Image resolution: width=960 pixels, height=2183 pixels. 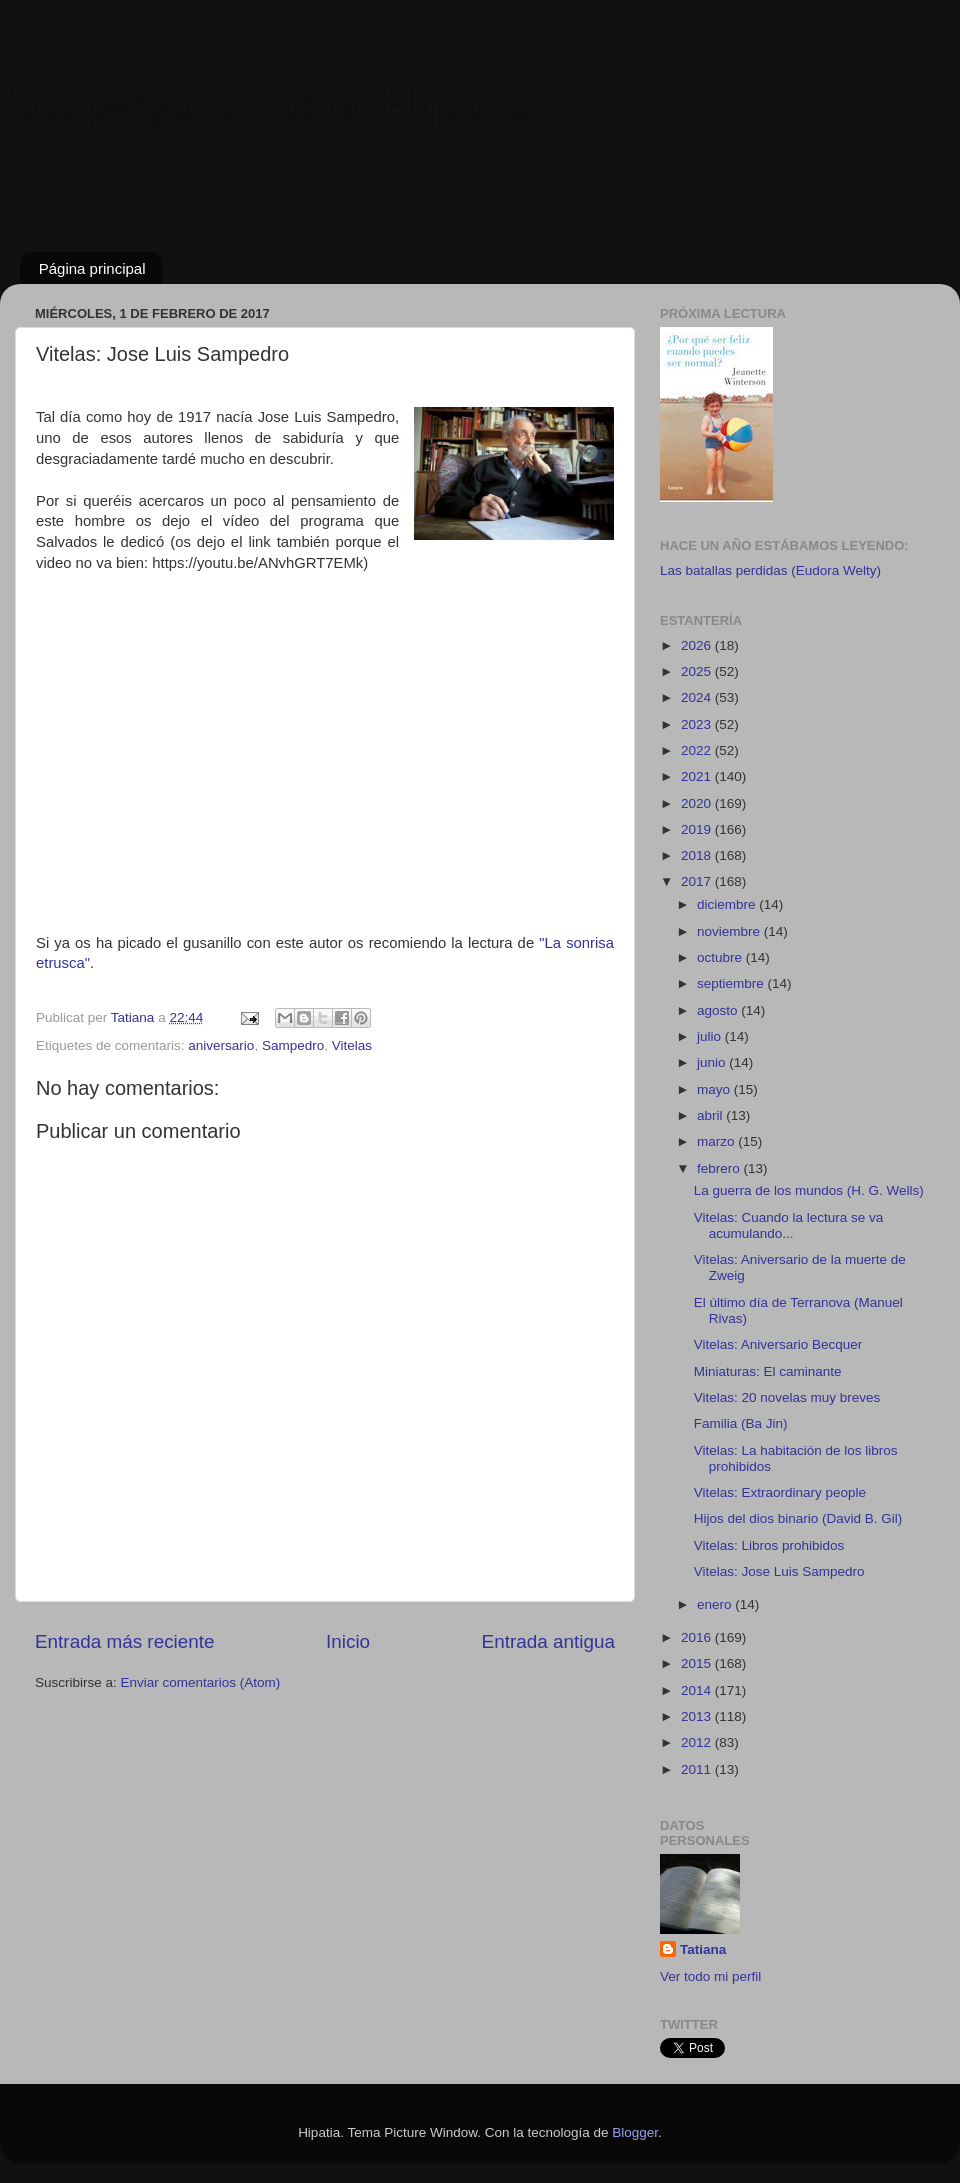 I want to click on abril, so click(x=711, y=1115).